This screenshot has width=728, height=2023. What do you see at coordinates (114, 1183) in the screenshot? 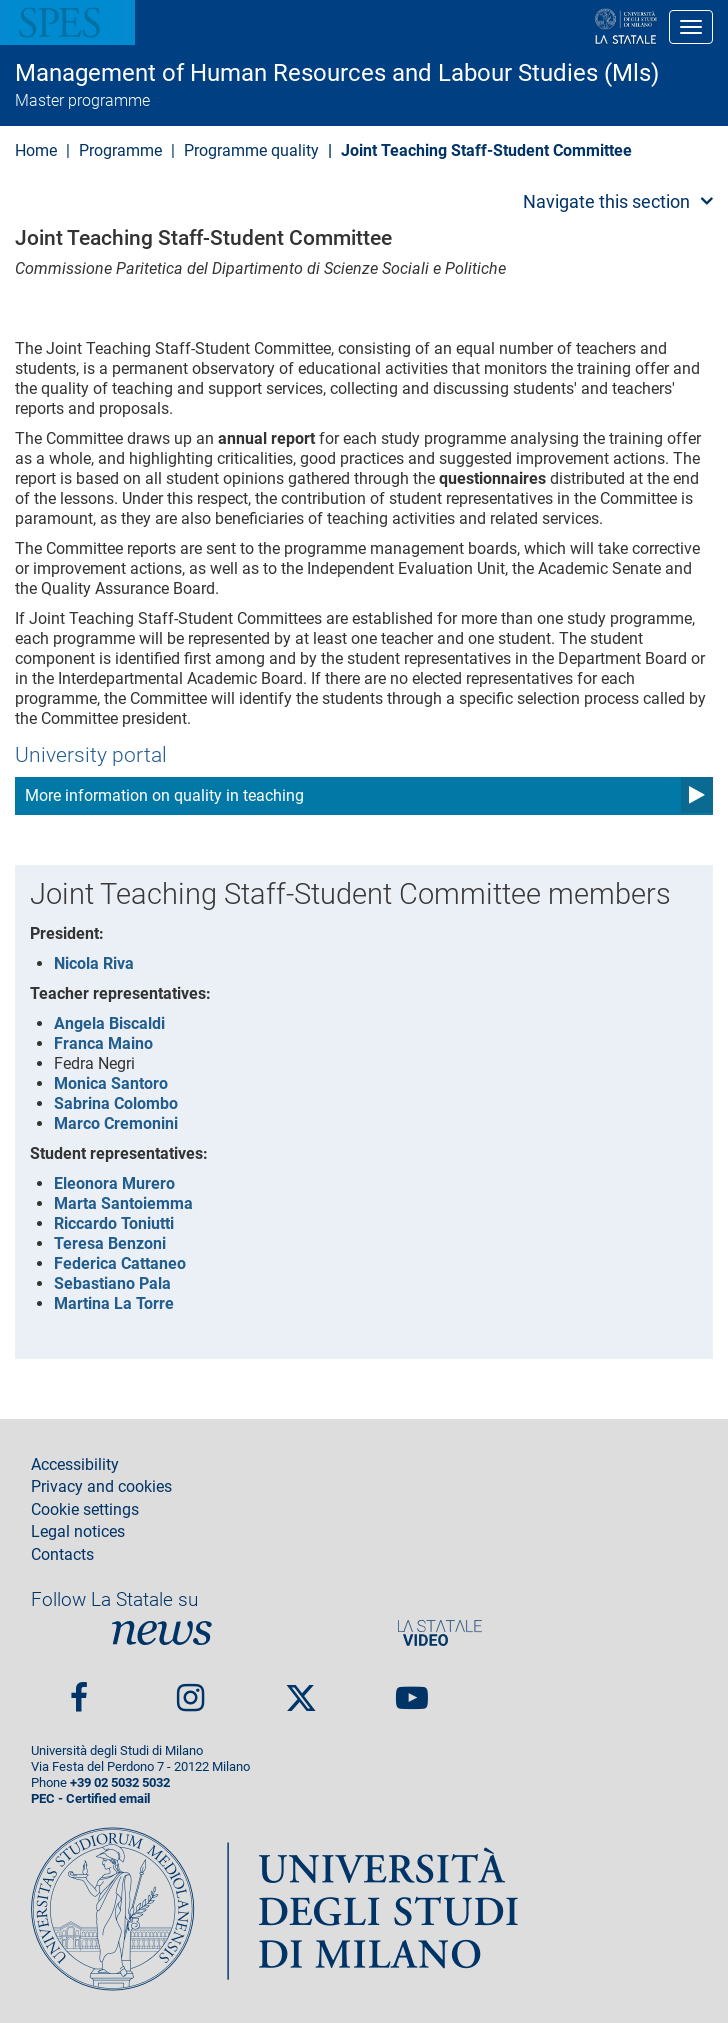
I see `Eleonora Murero` at bounding box center [114, 1183].